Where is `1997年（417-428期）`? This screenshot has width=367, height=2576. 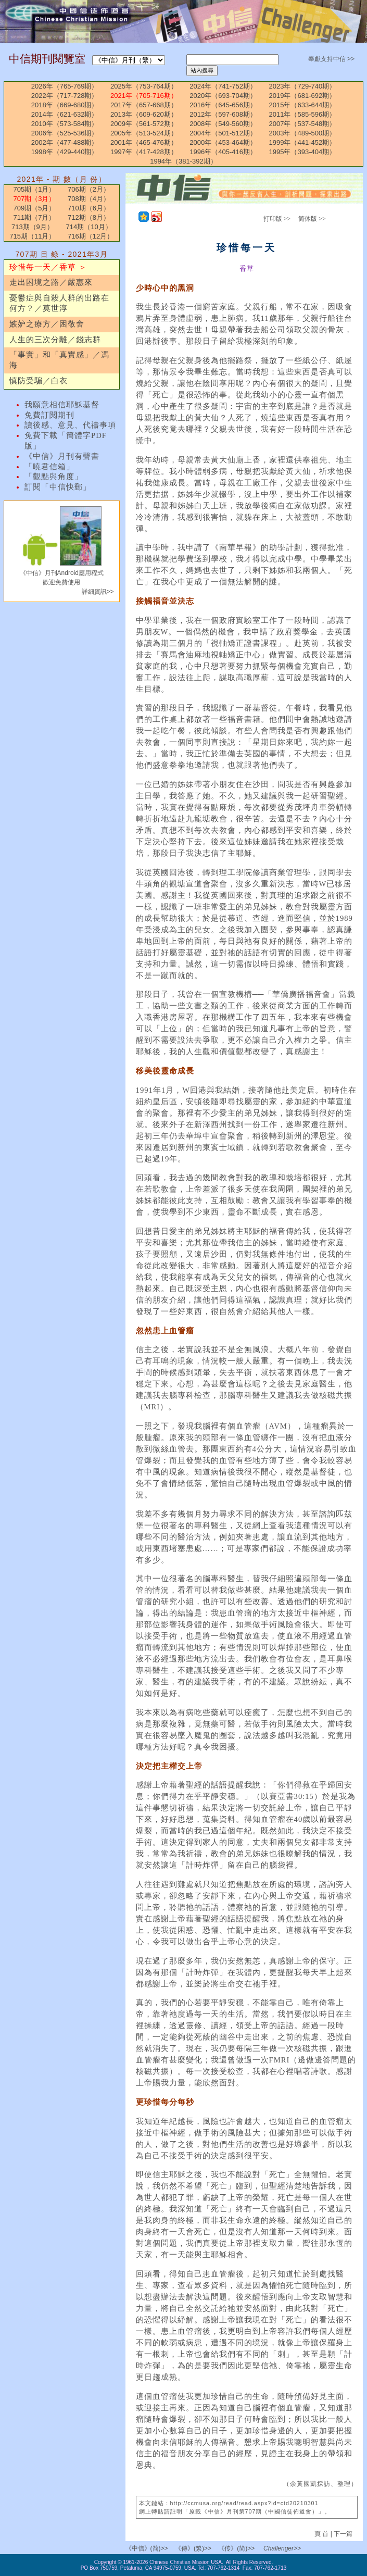 1997年（417-428期） is located at coordinates (144, 152).